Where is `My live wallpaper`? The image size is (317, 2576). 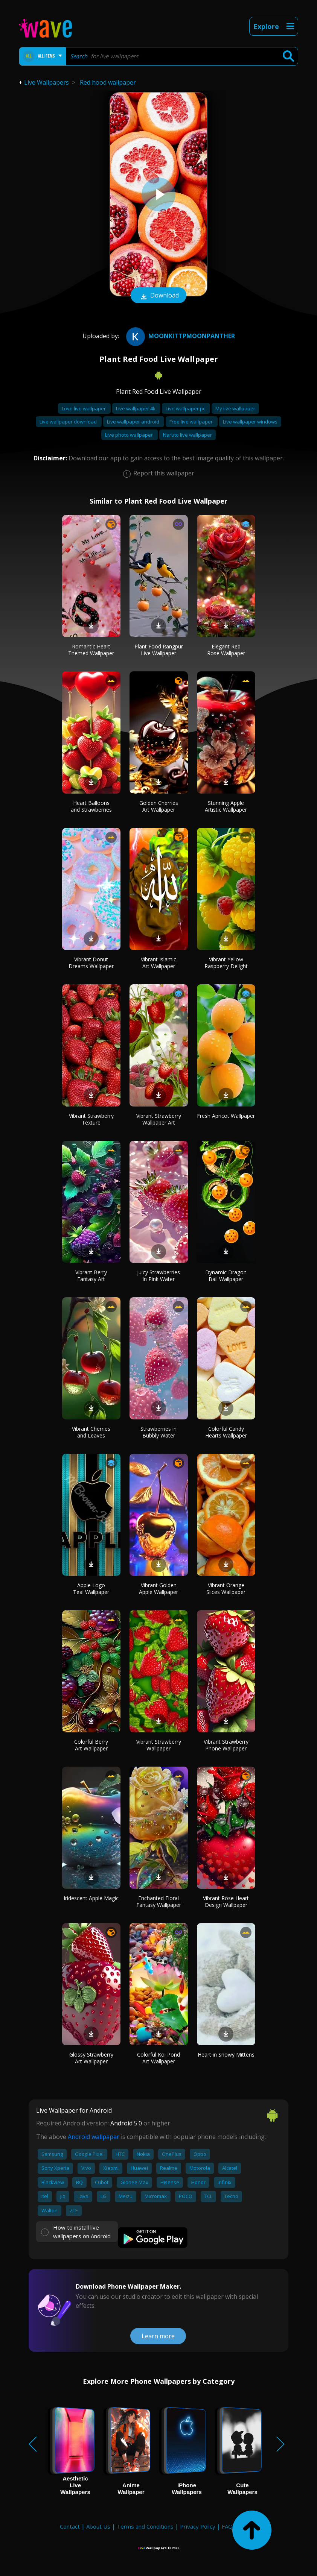 My live wallpaper is located at coordinates (235, 408).